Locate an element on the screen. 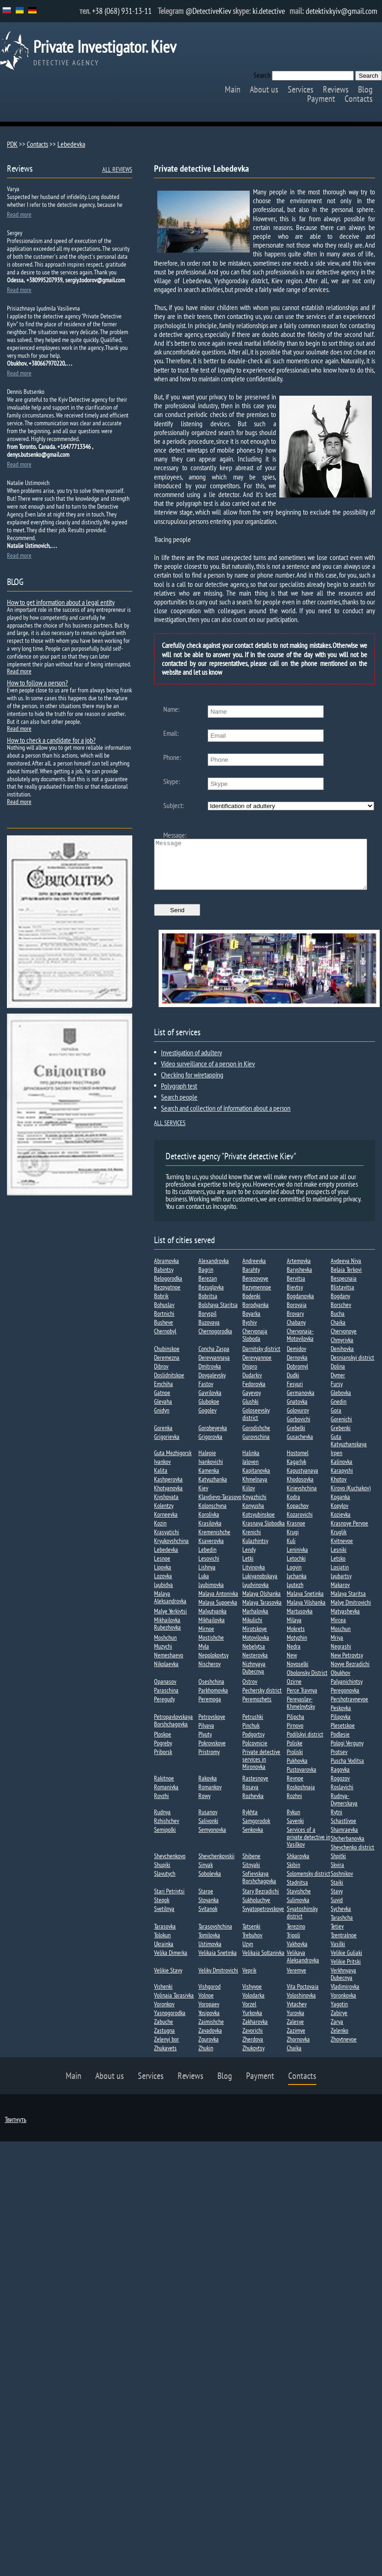  Main is located at coordinates (232, 89).